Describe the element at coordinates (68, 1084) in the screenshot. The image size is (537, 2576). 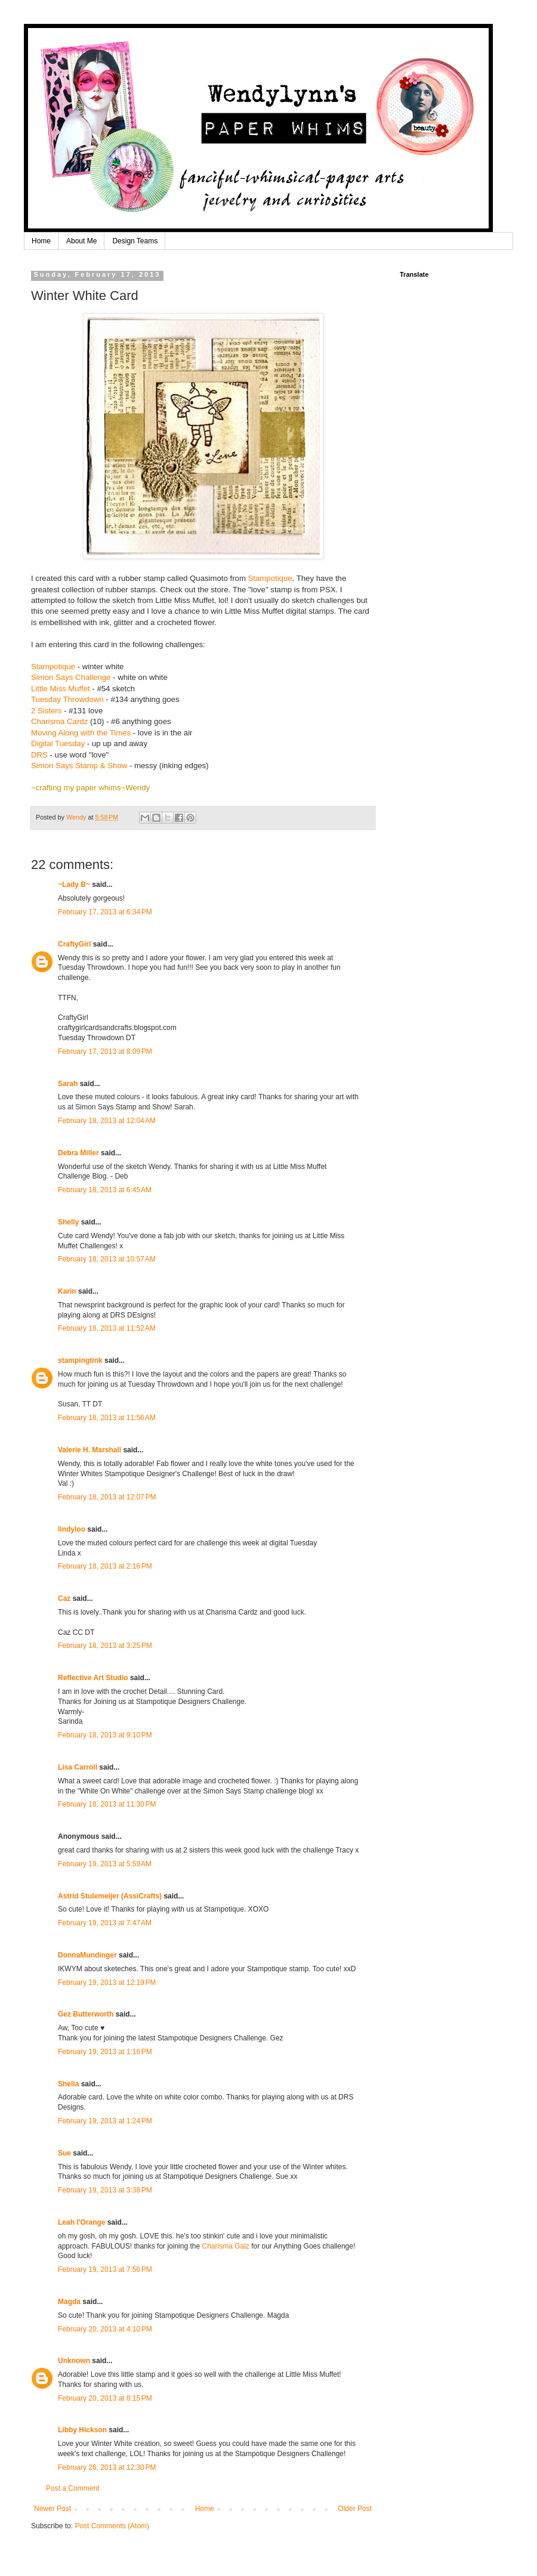
I see `Sarah` at that location.